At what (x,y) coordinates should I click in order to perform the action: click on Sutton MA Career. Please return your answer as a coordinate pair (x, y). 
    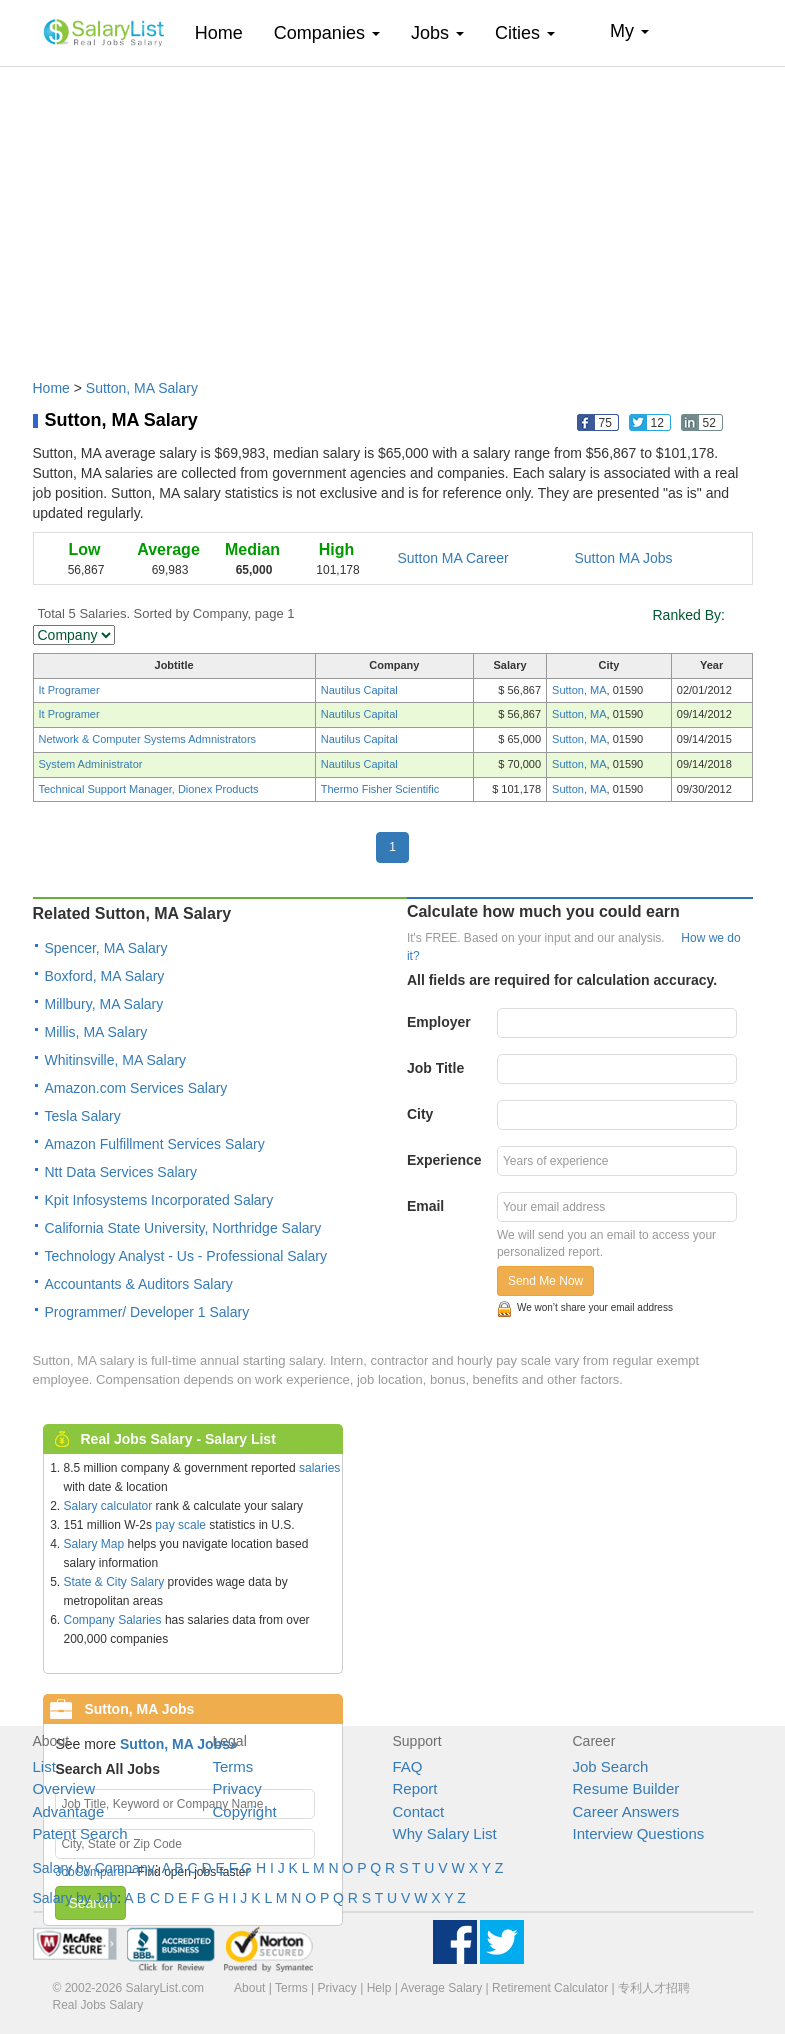
    Looking at the image, I should click on (453, 558).